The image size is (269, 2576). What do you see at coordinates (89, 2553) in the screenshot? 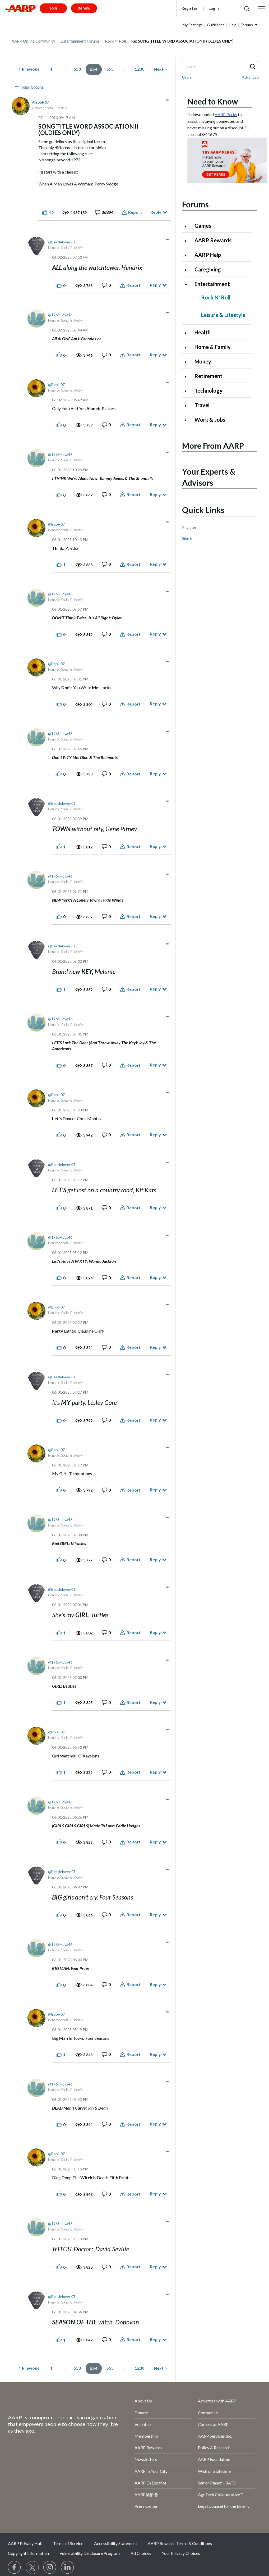
I see `Vulnerability Disclosure Program` at bounding box center [89, 2553].